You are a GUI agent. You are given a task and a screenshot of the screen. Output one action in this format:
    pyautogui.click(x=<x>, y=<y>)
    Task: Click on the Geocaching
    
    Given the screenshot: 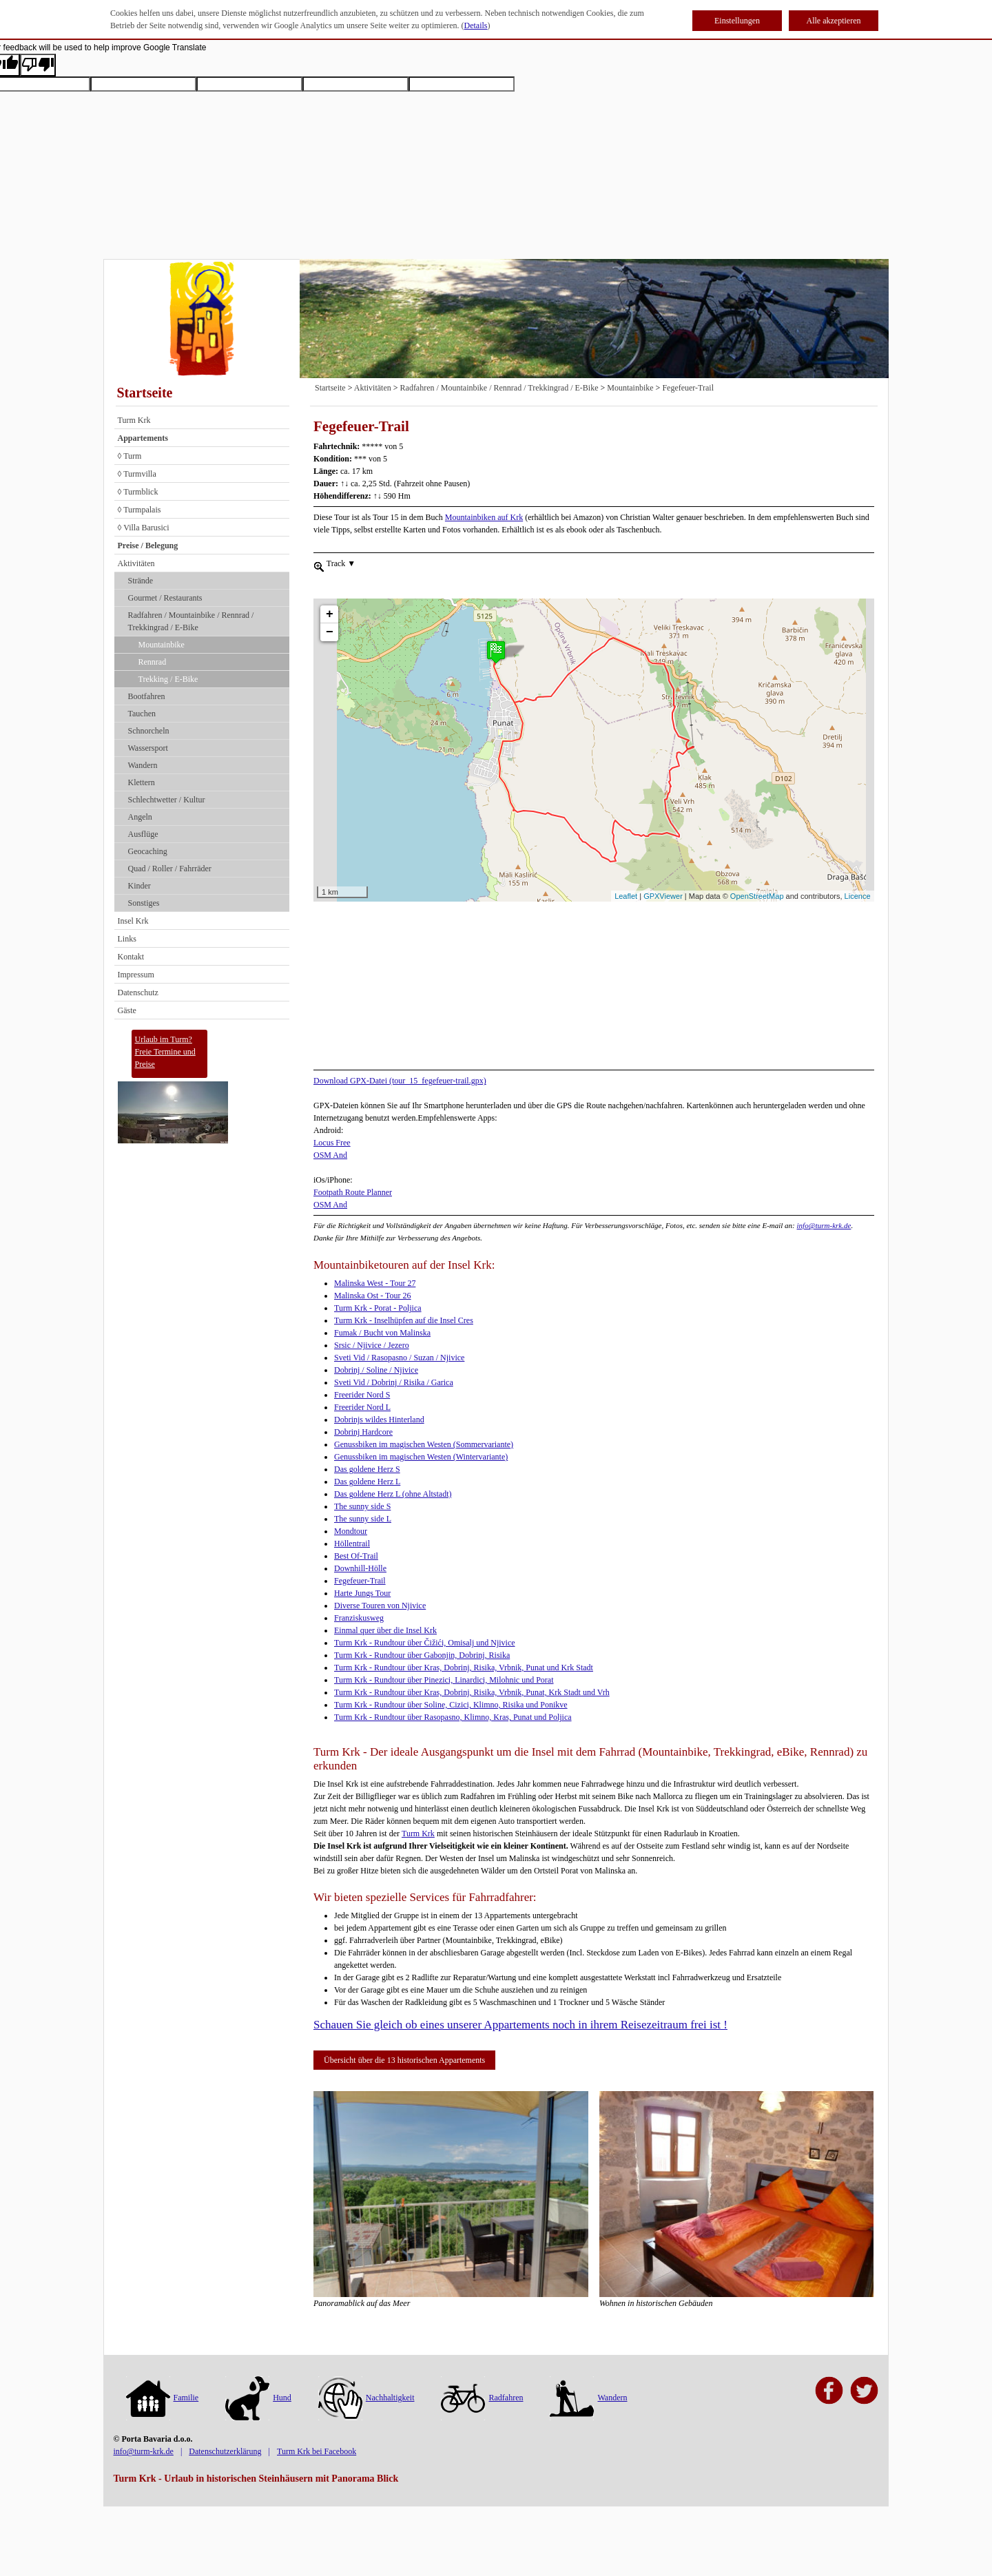 What is the action you would take?
    pyautogui.click(x=147, y=851)
    